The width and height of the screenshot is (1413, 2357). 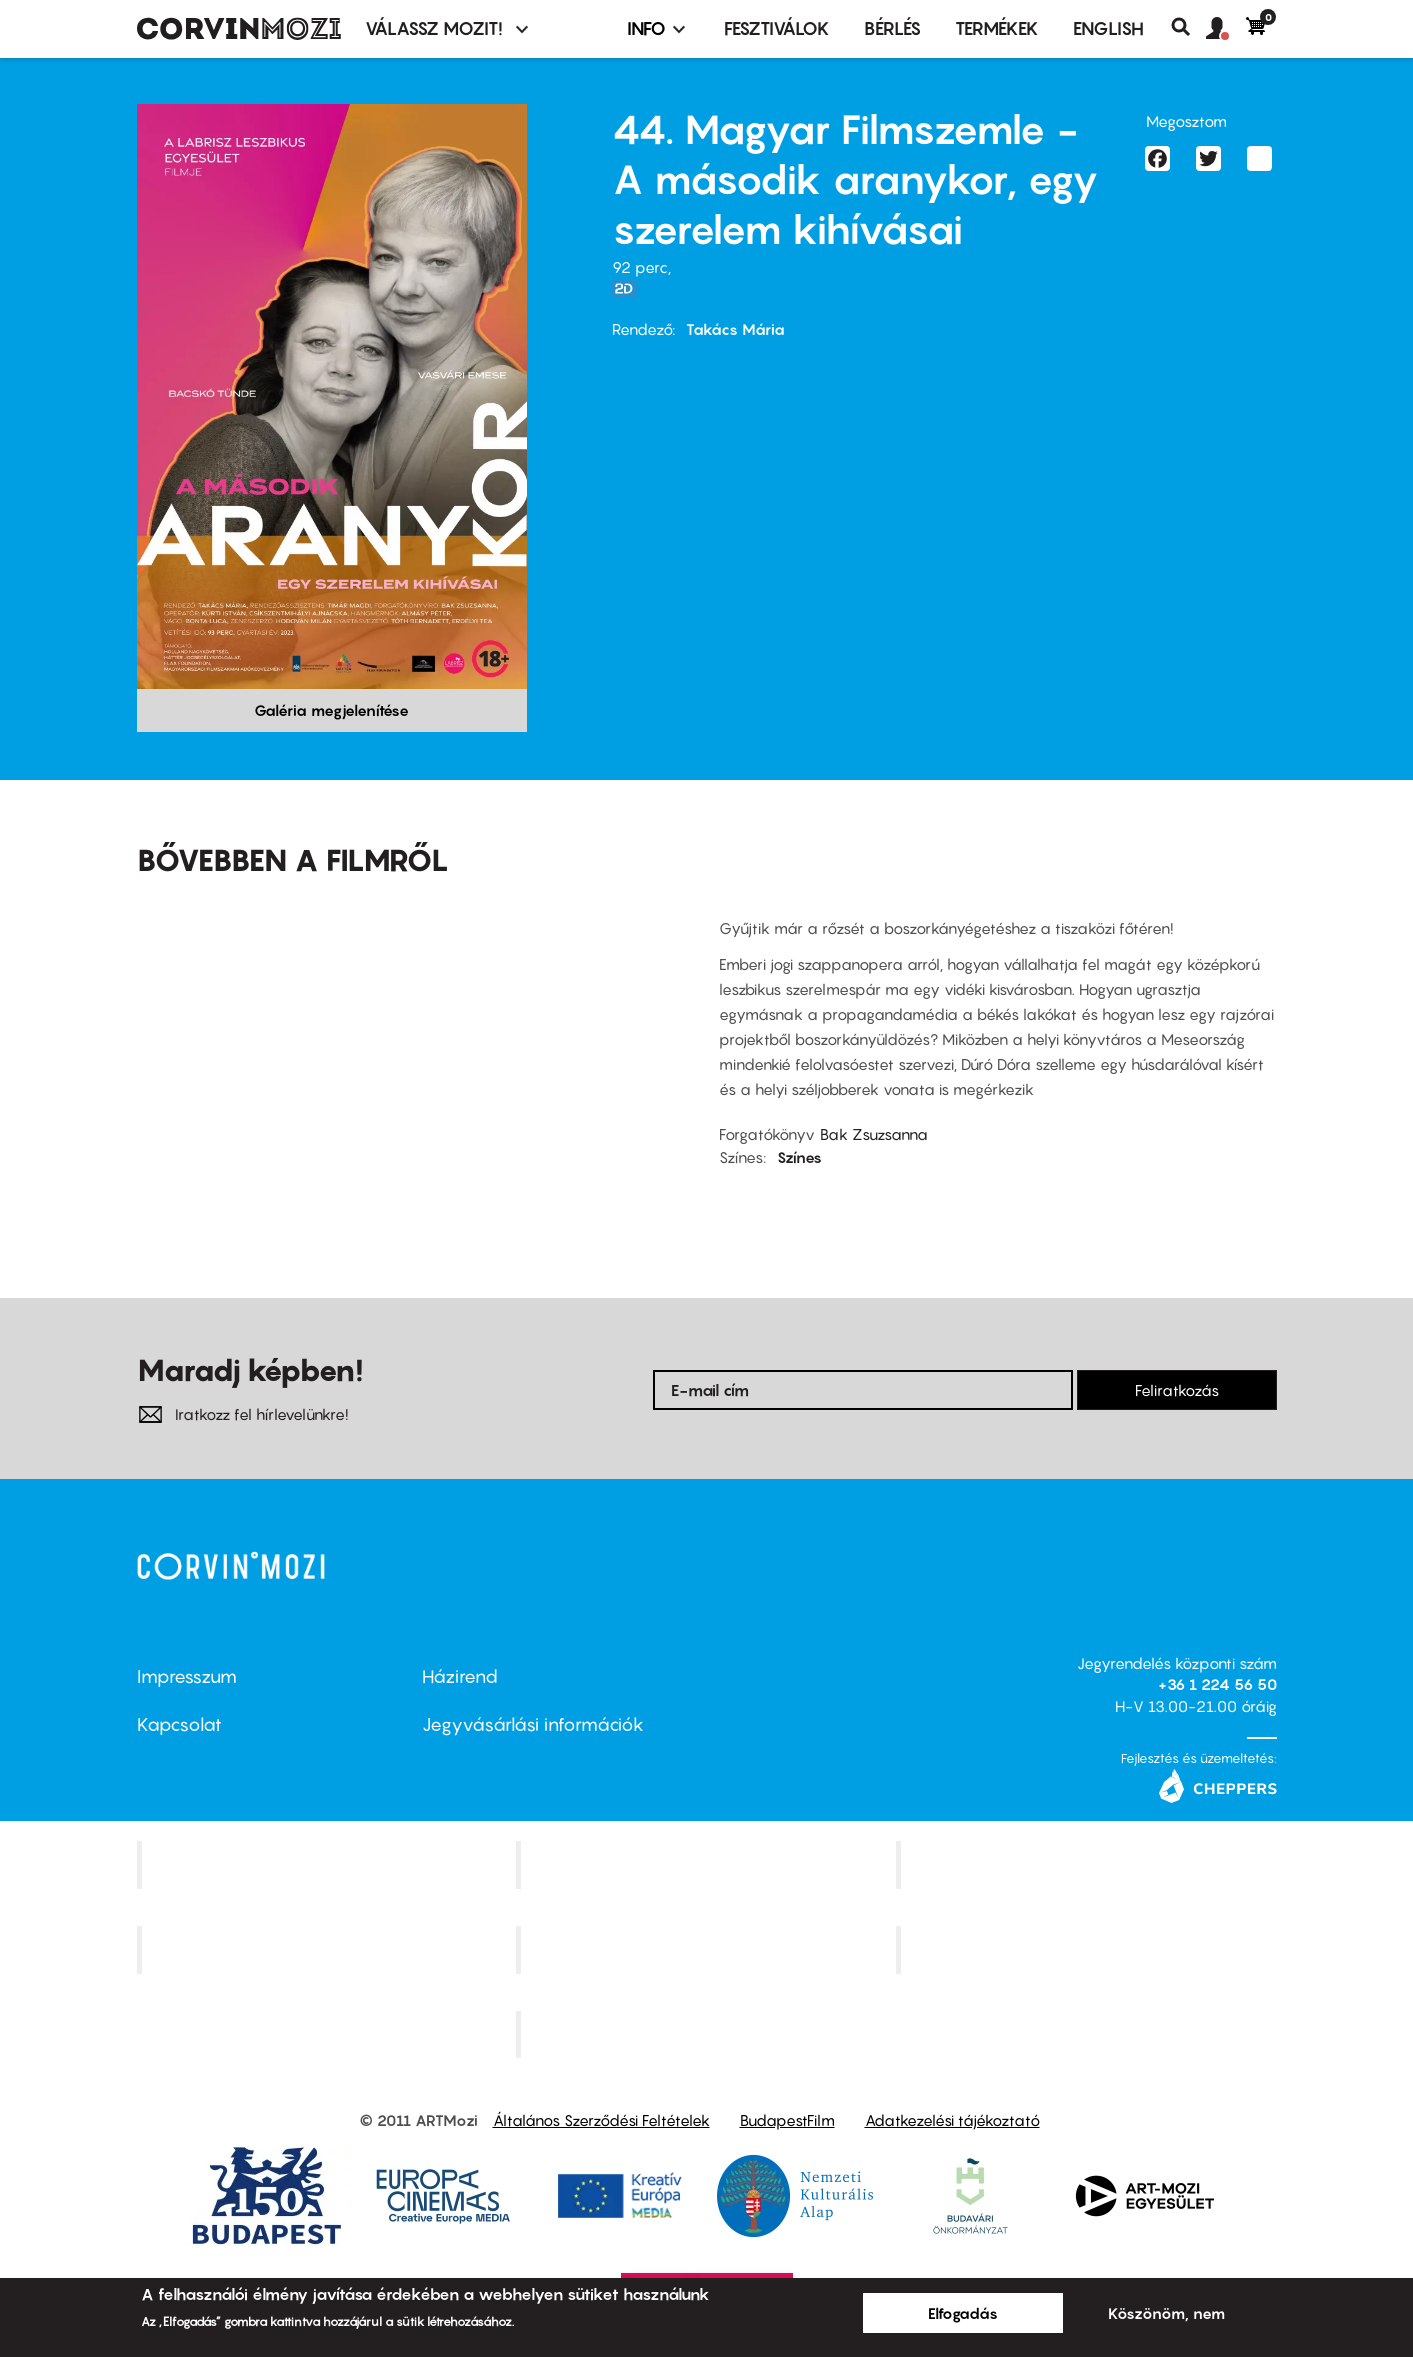 I want to click on Toldi Mozi, so click(x=709, y=2034).